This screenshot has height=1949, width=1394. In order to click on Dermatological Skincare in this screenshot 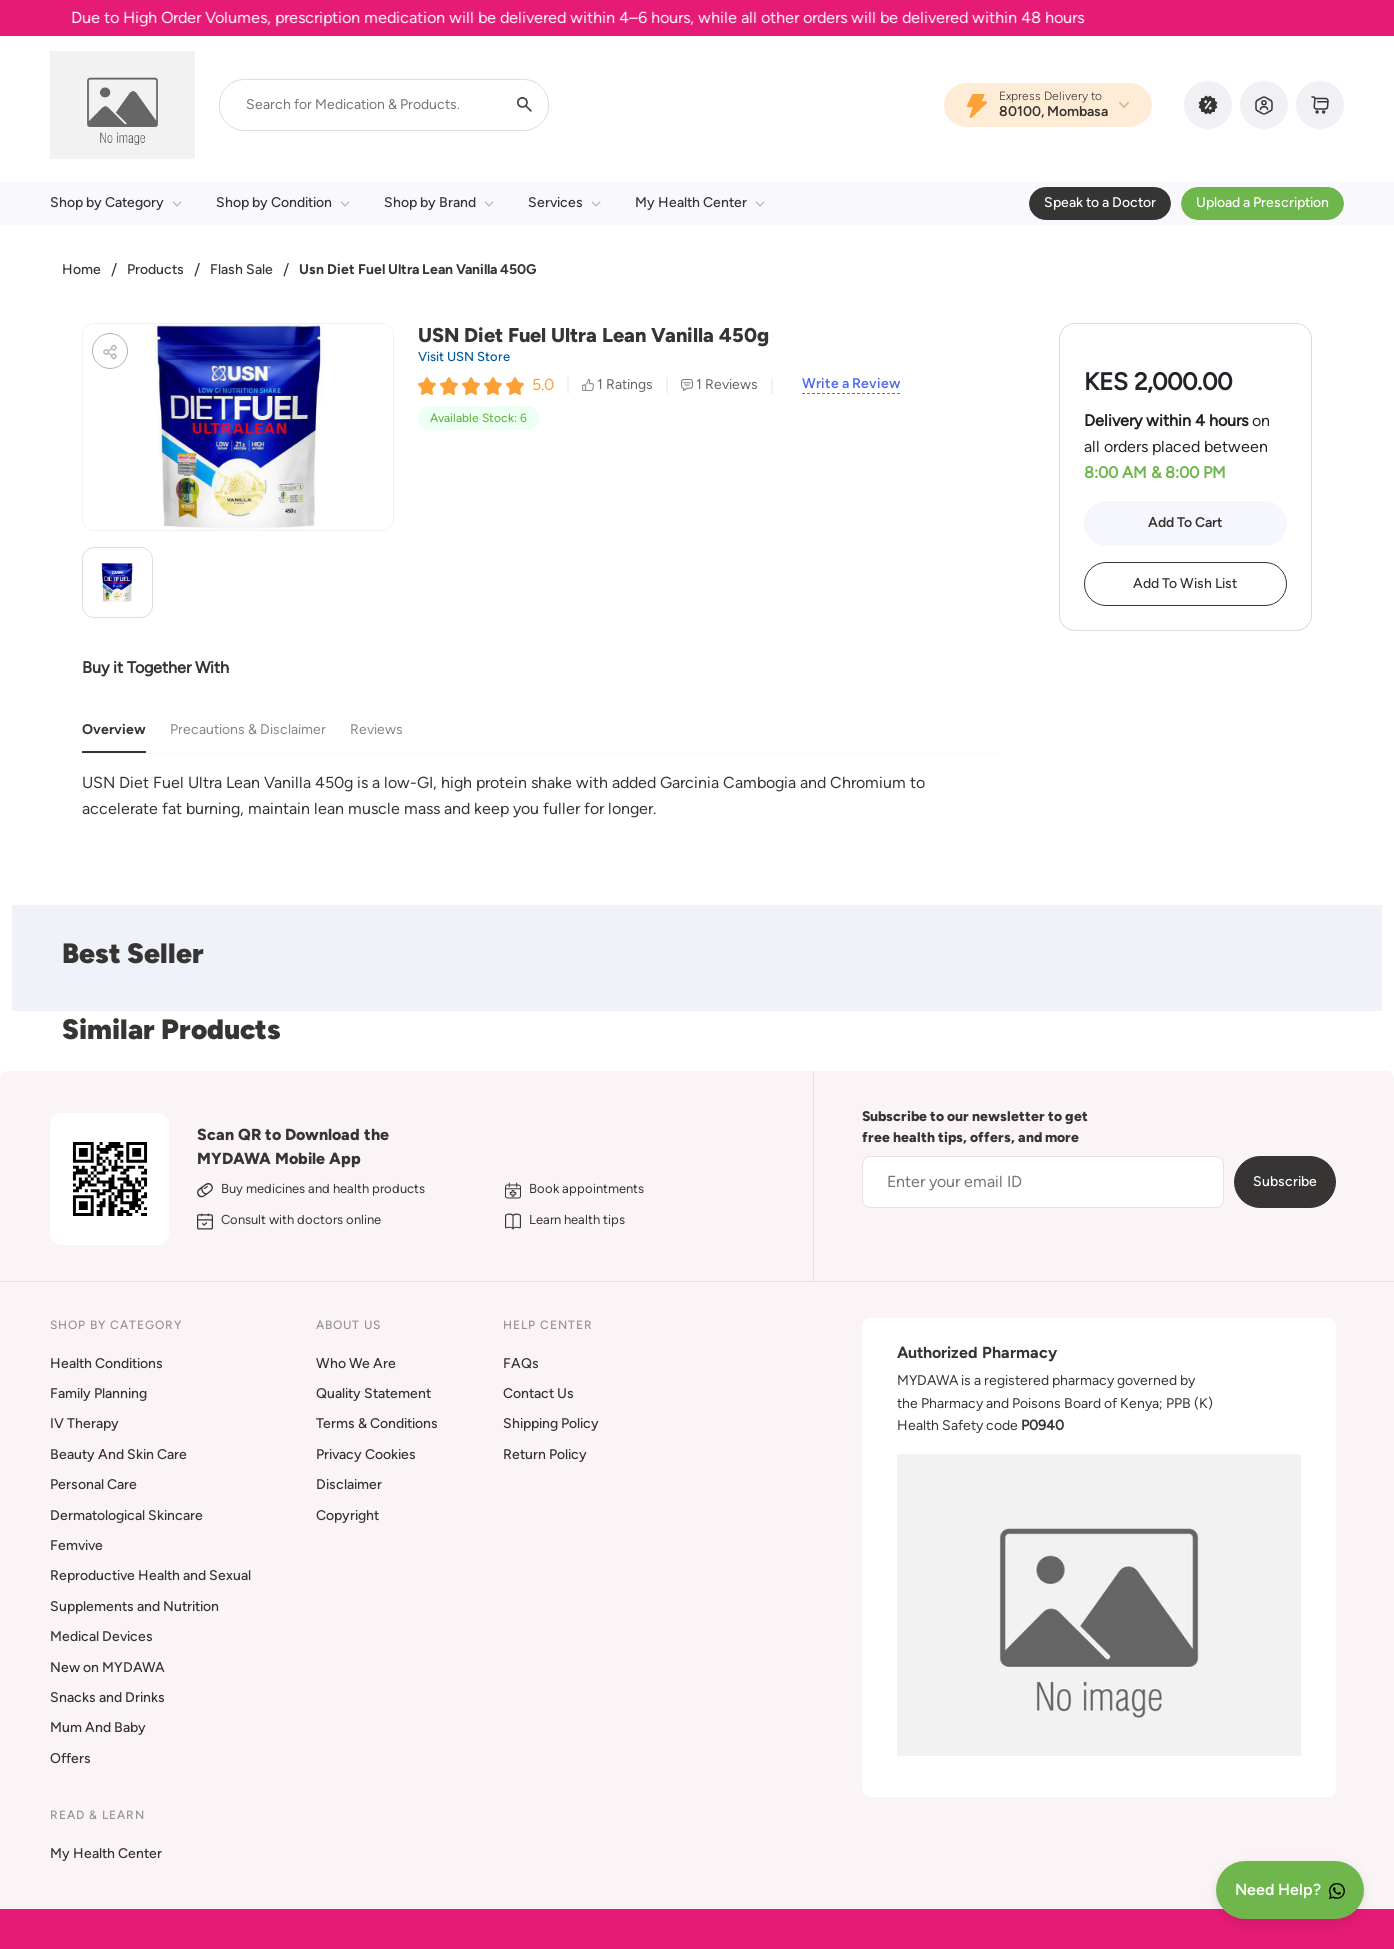, I will do `click(126, 1515)`.